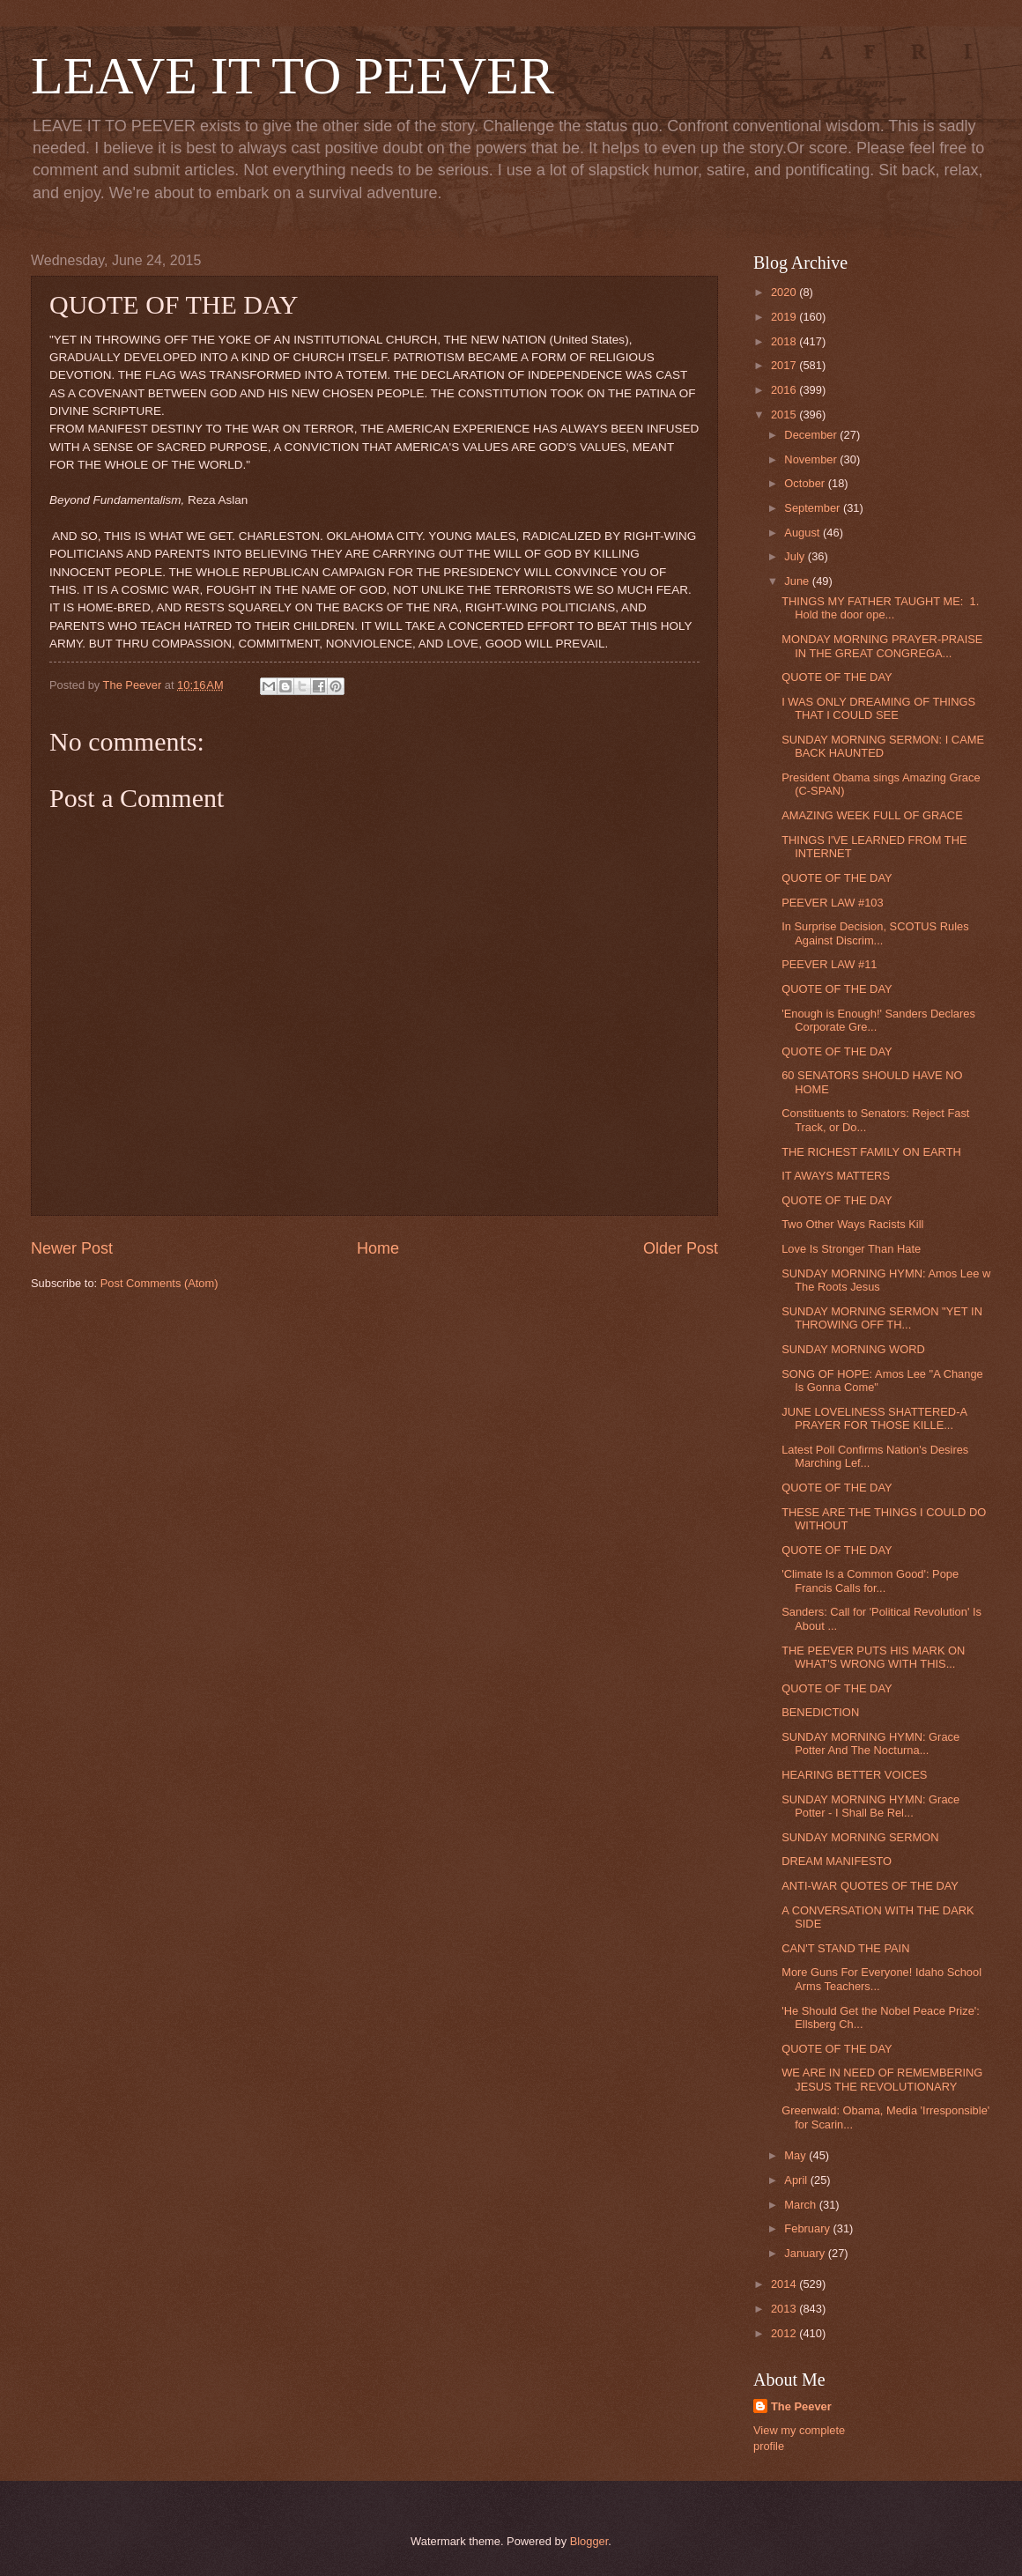 Image resolution: width=1022 pixels, height=2576 pixels. What do you see at coordinates (801, 2204) in the screenshot?
I see `March` at bounding box center [801, 2204].